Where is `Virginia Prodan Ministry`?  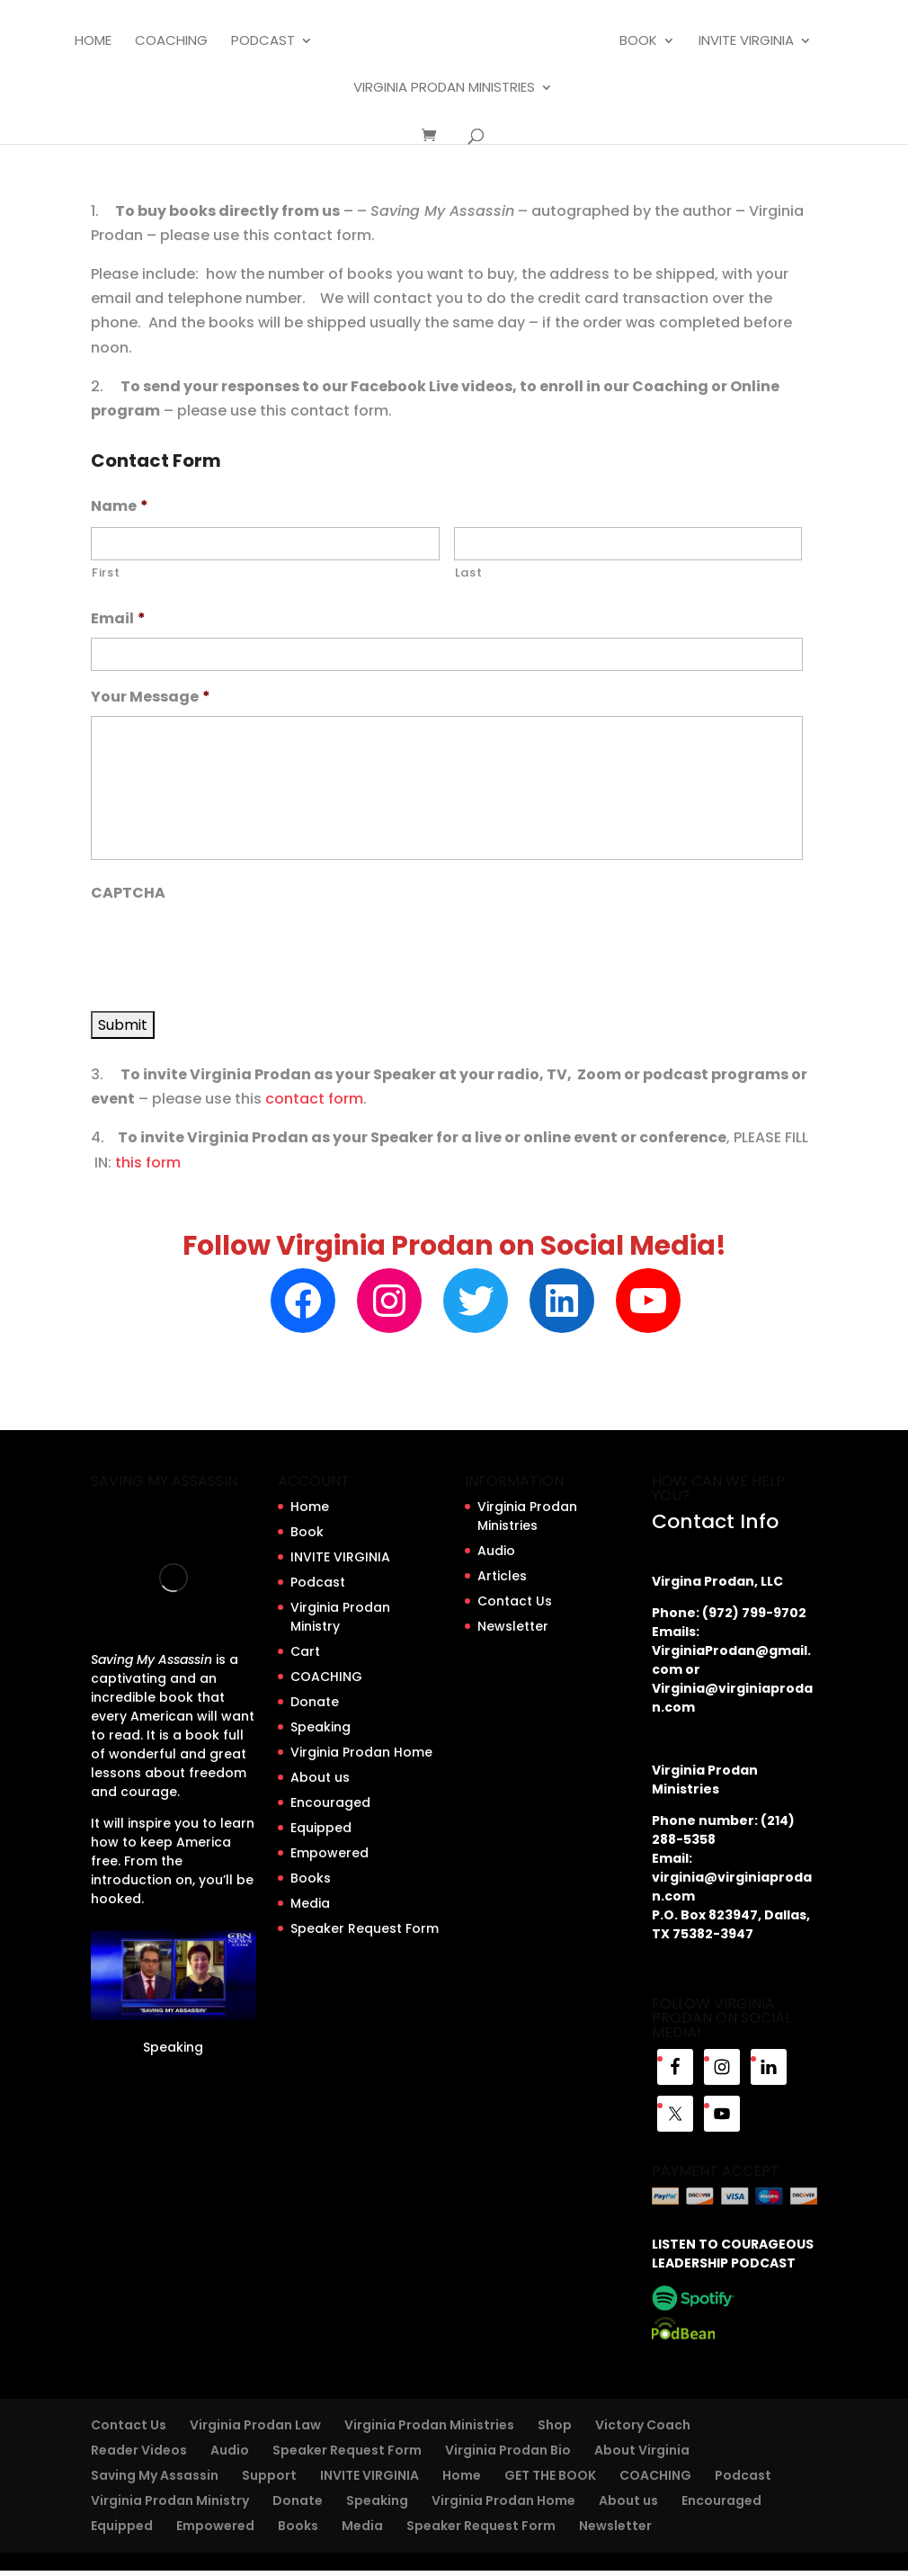
Virginia Prodan Ministry is located at coordinates (170, 2500).